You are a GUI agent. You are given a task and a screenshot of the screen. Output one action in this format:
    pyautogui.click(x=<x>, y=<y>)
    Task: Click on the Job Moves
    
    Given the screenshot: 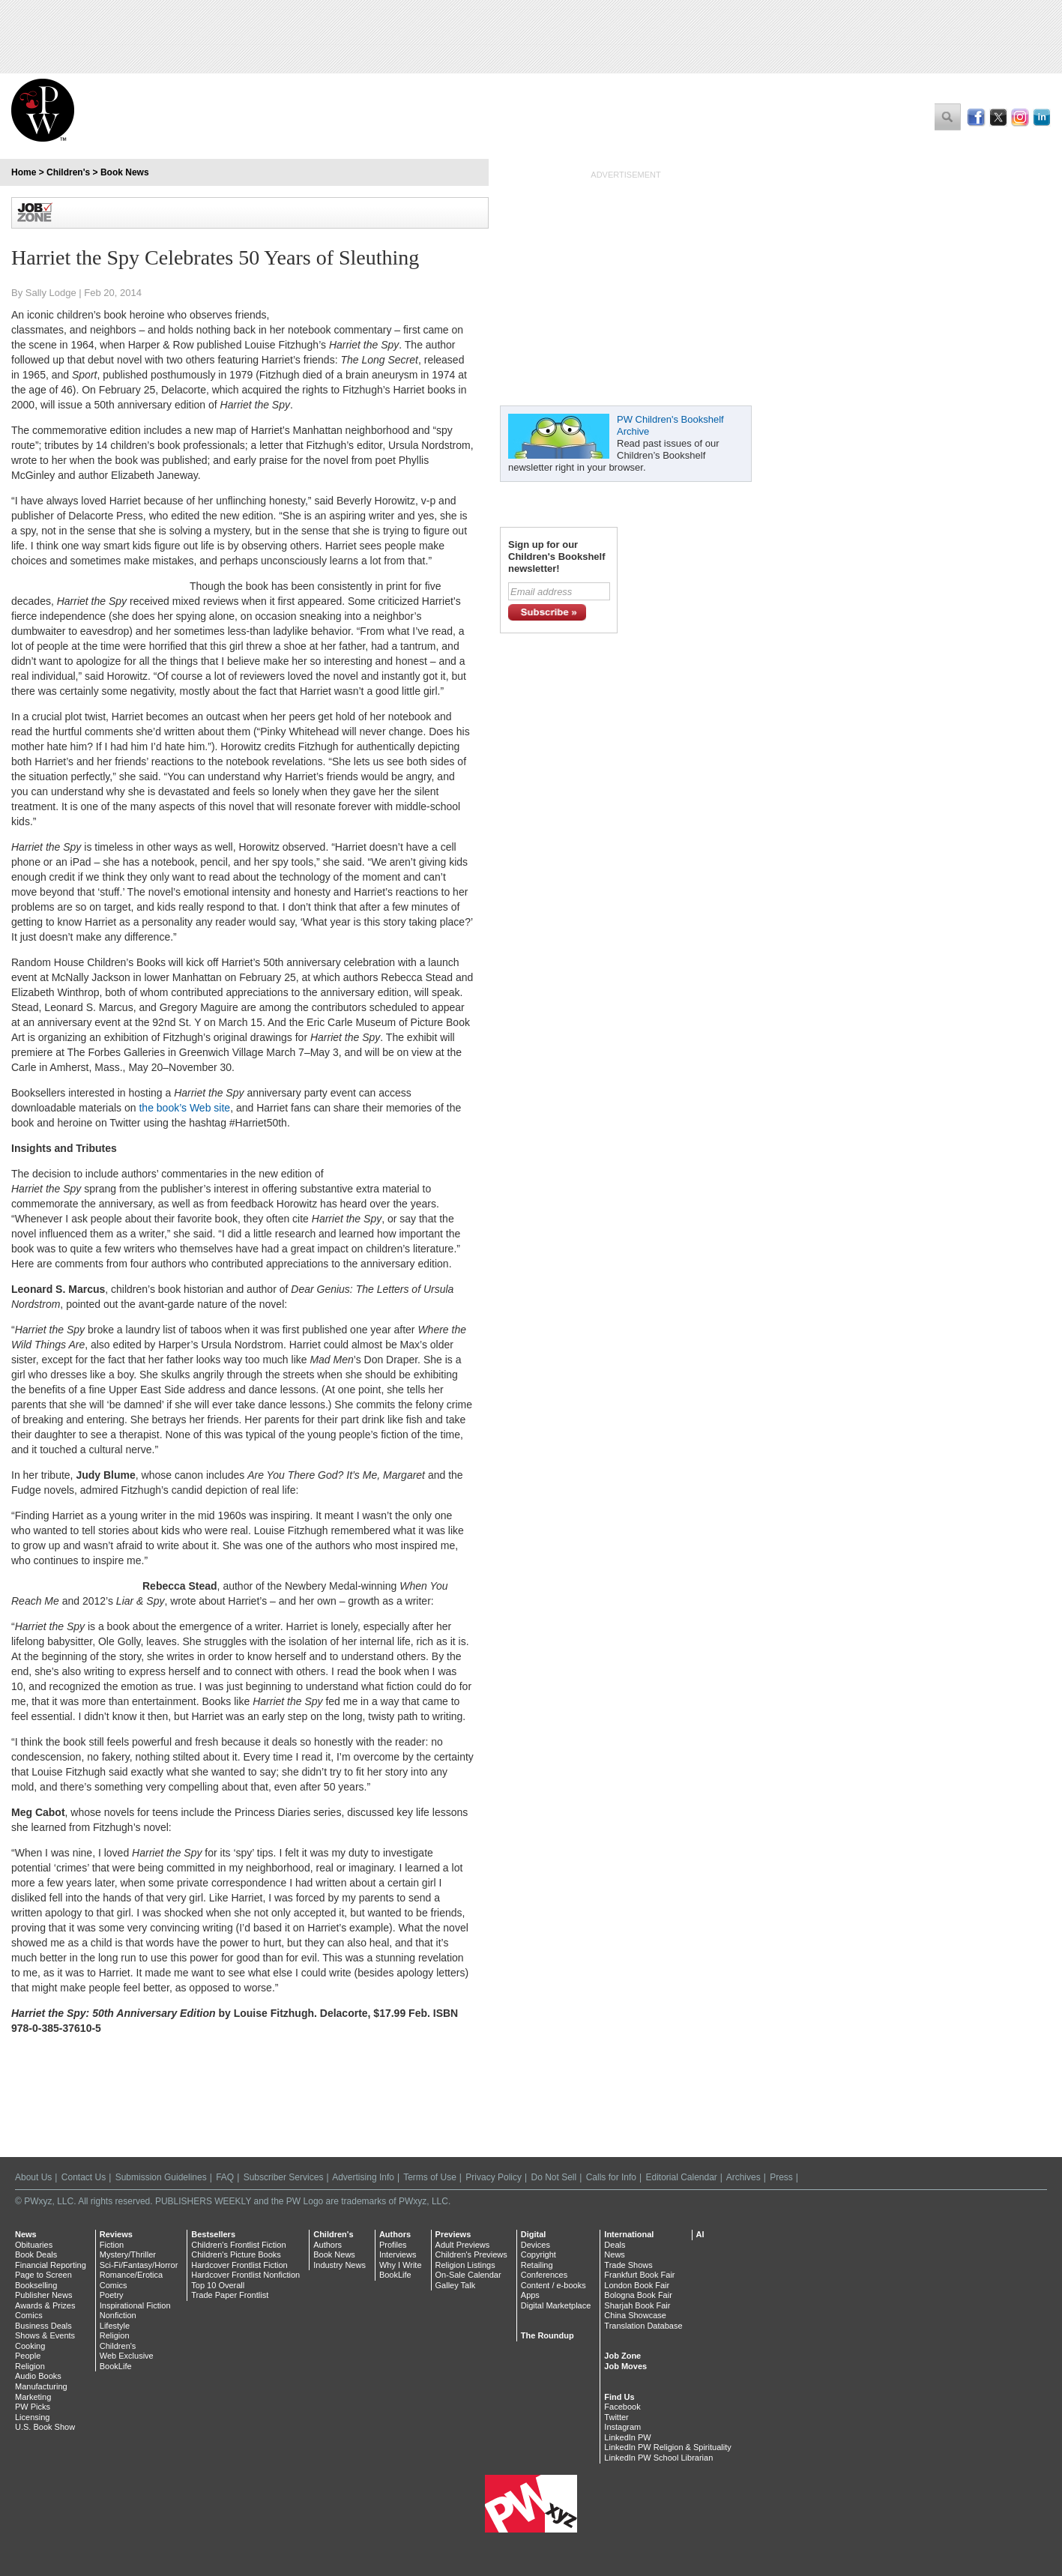 What is the action you would take?
    pyautogui.click(x=625, y=2366)
    